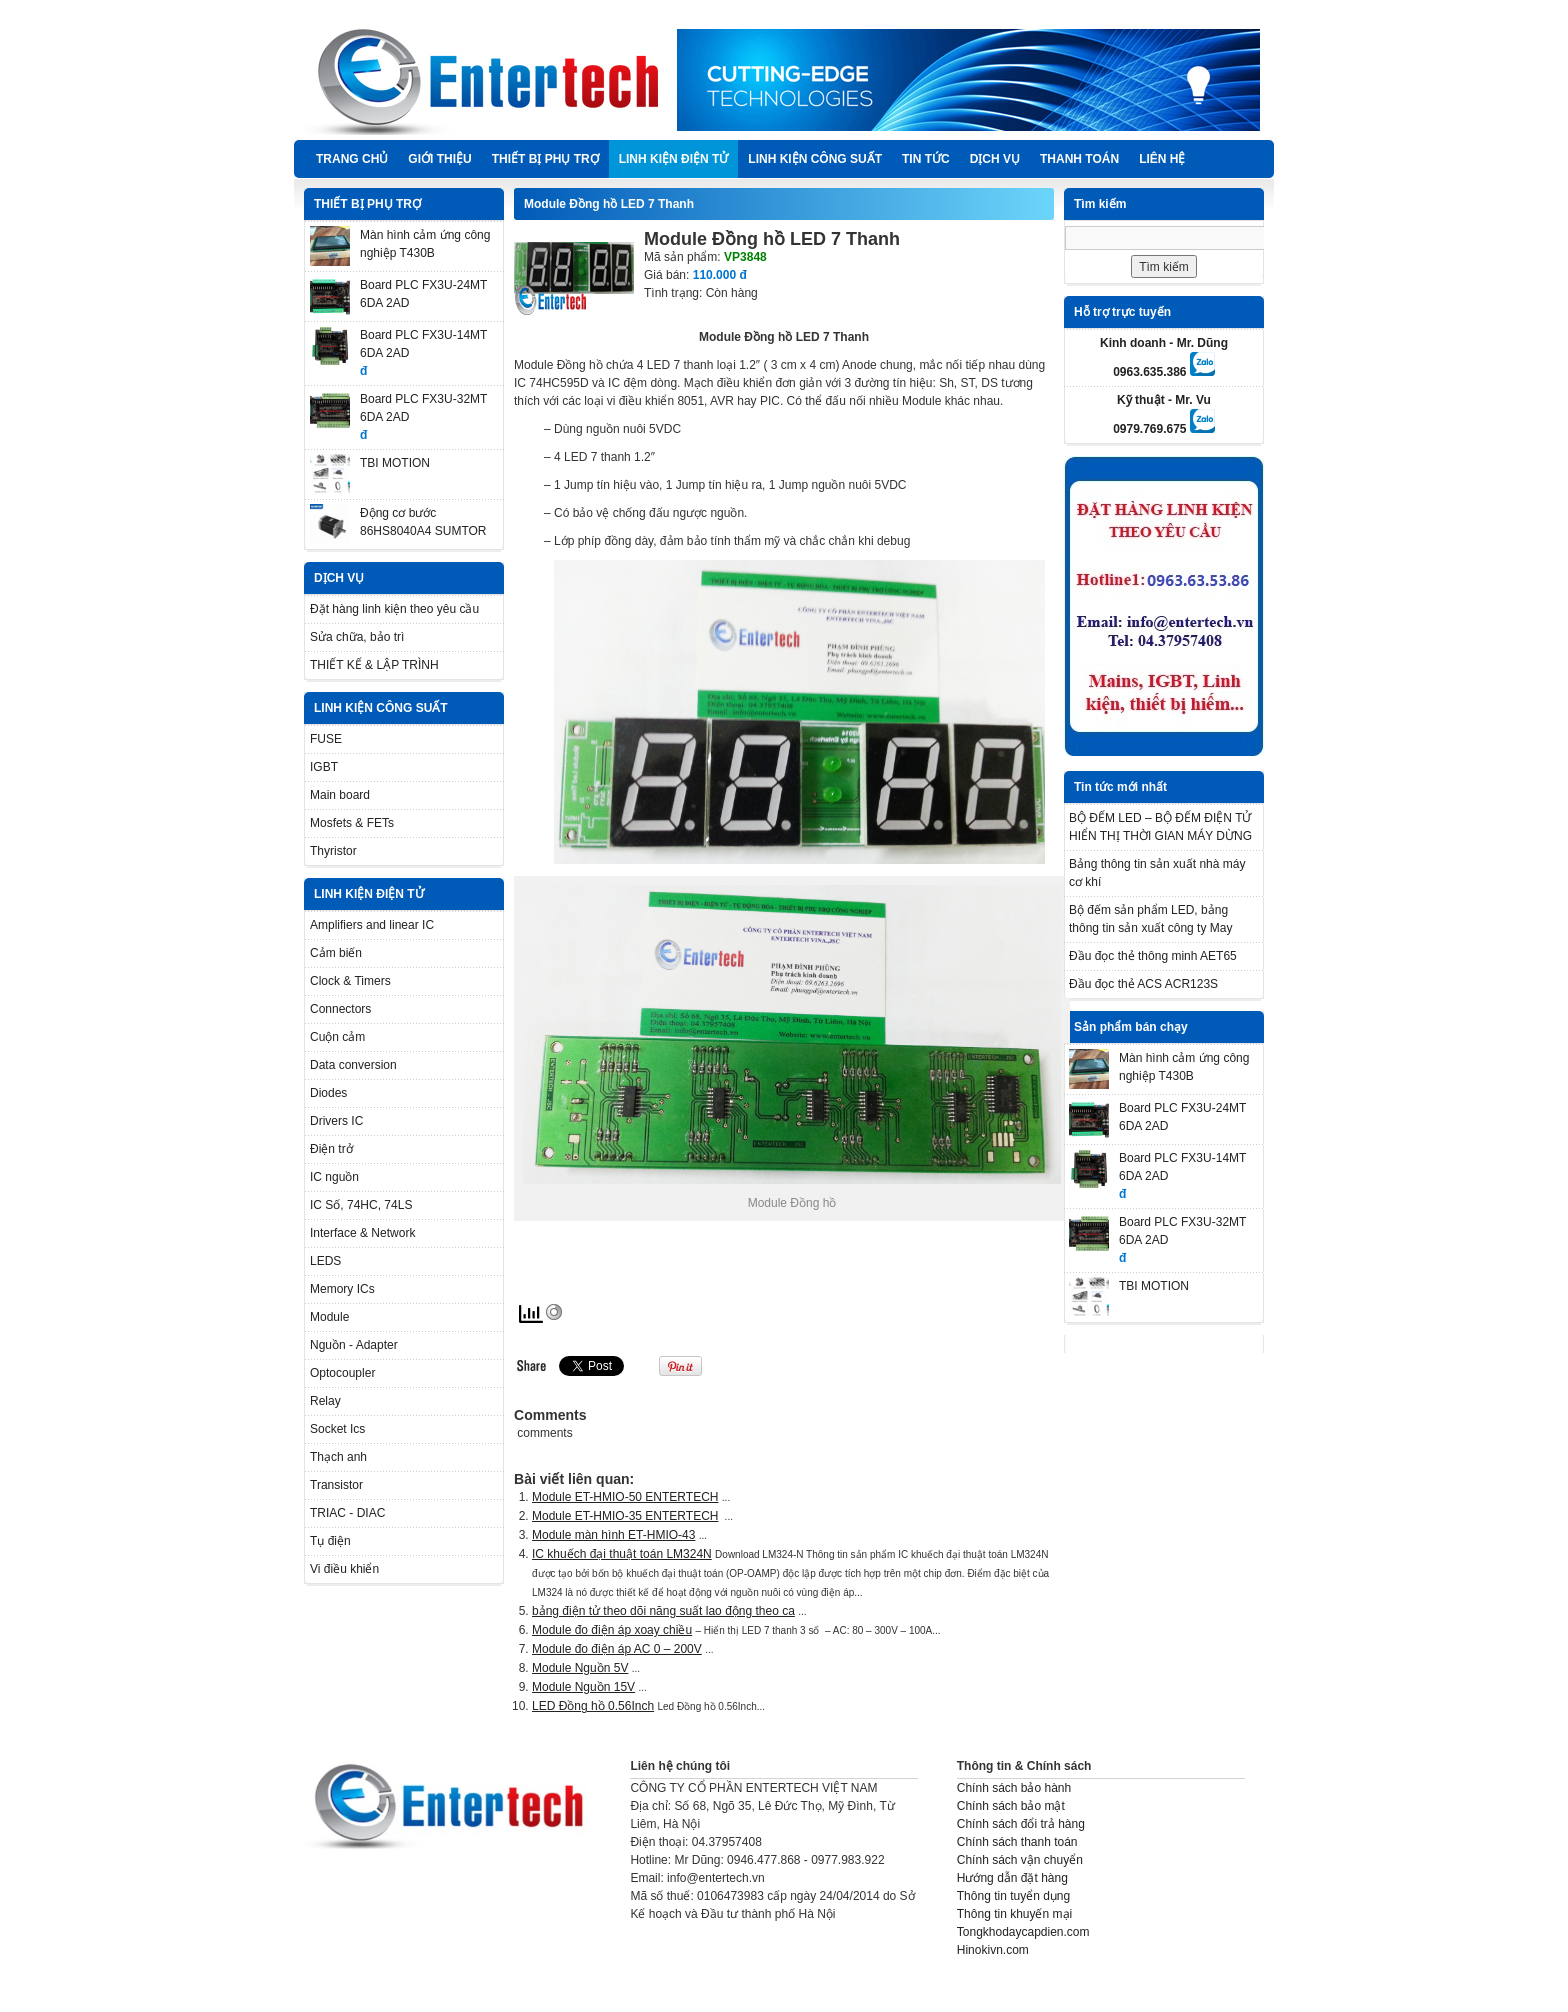 The height and width of the screenshot is (2012, 1568). Describe the element at coordinates (337, 1037) in the screenshot. I see `Cuộn cảm` at that location.